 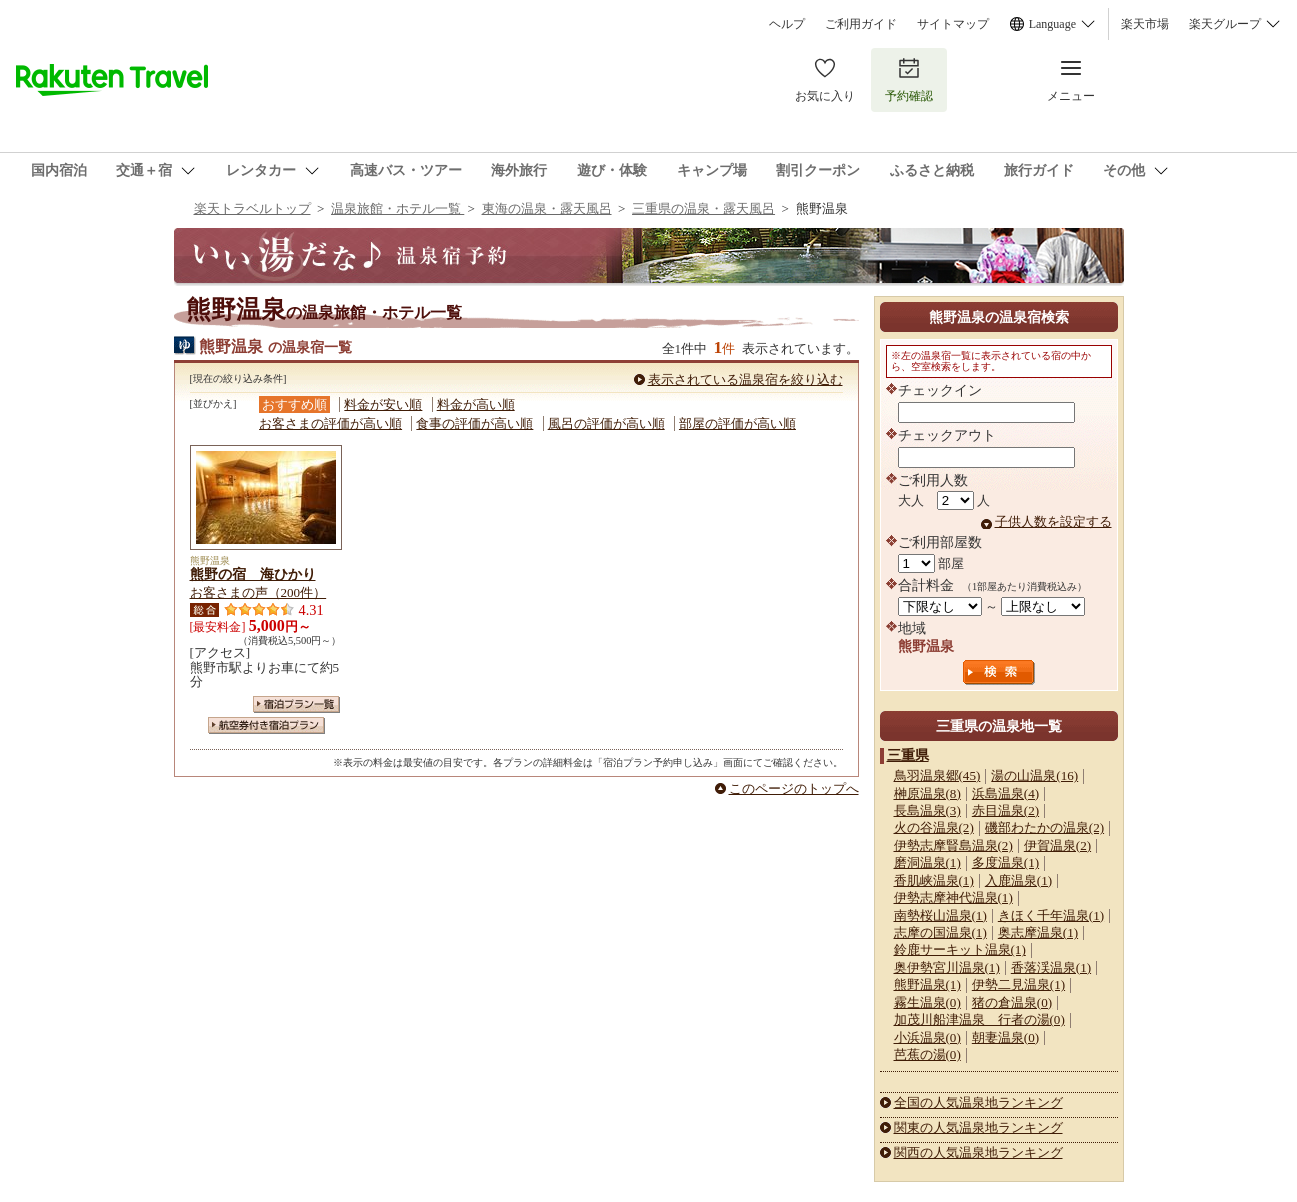 What do you see at coordinates (927, 1002) in the screenshot?
I see `霧生温泉(0)` at bounding box center [927, 1002].